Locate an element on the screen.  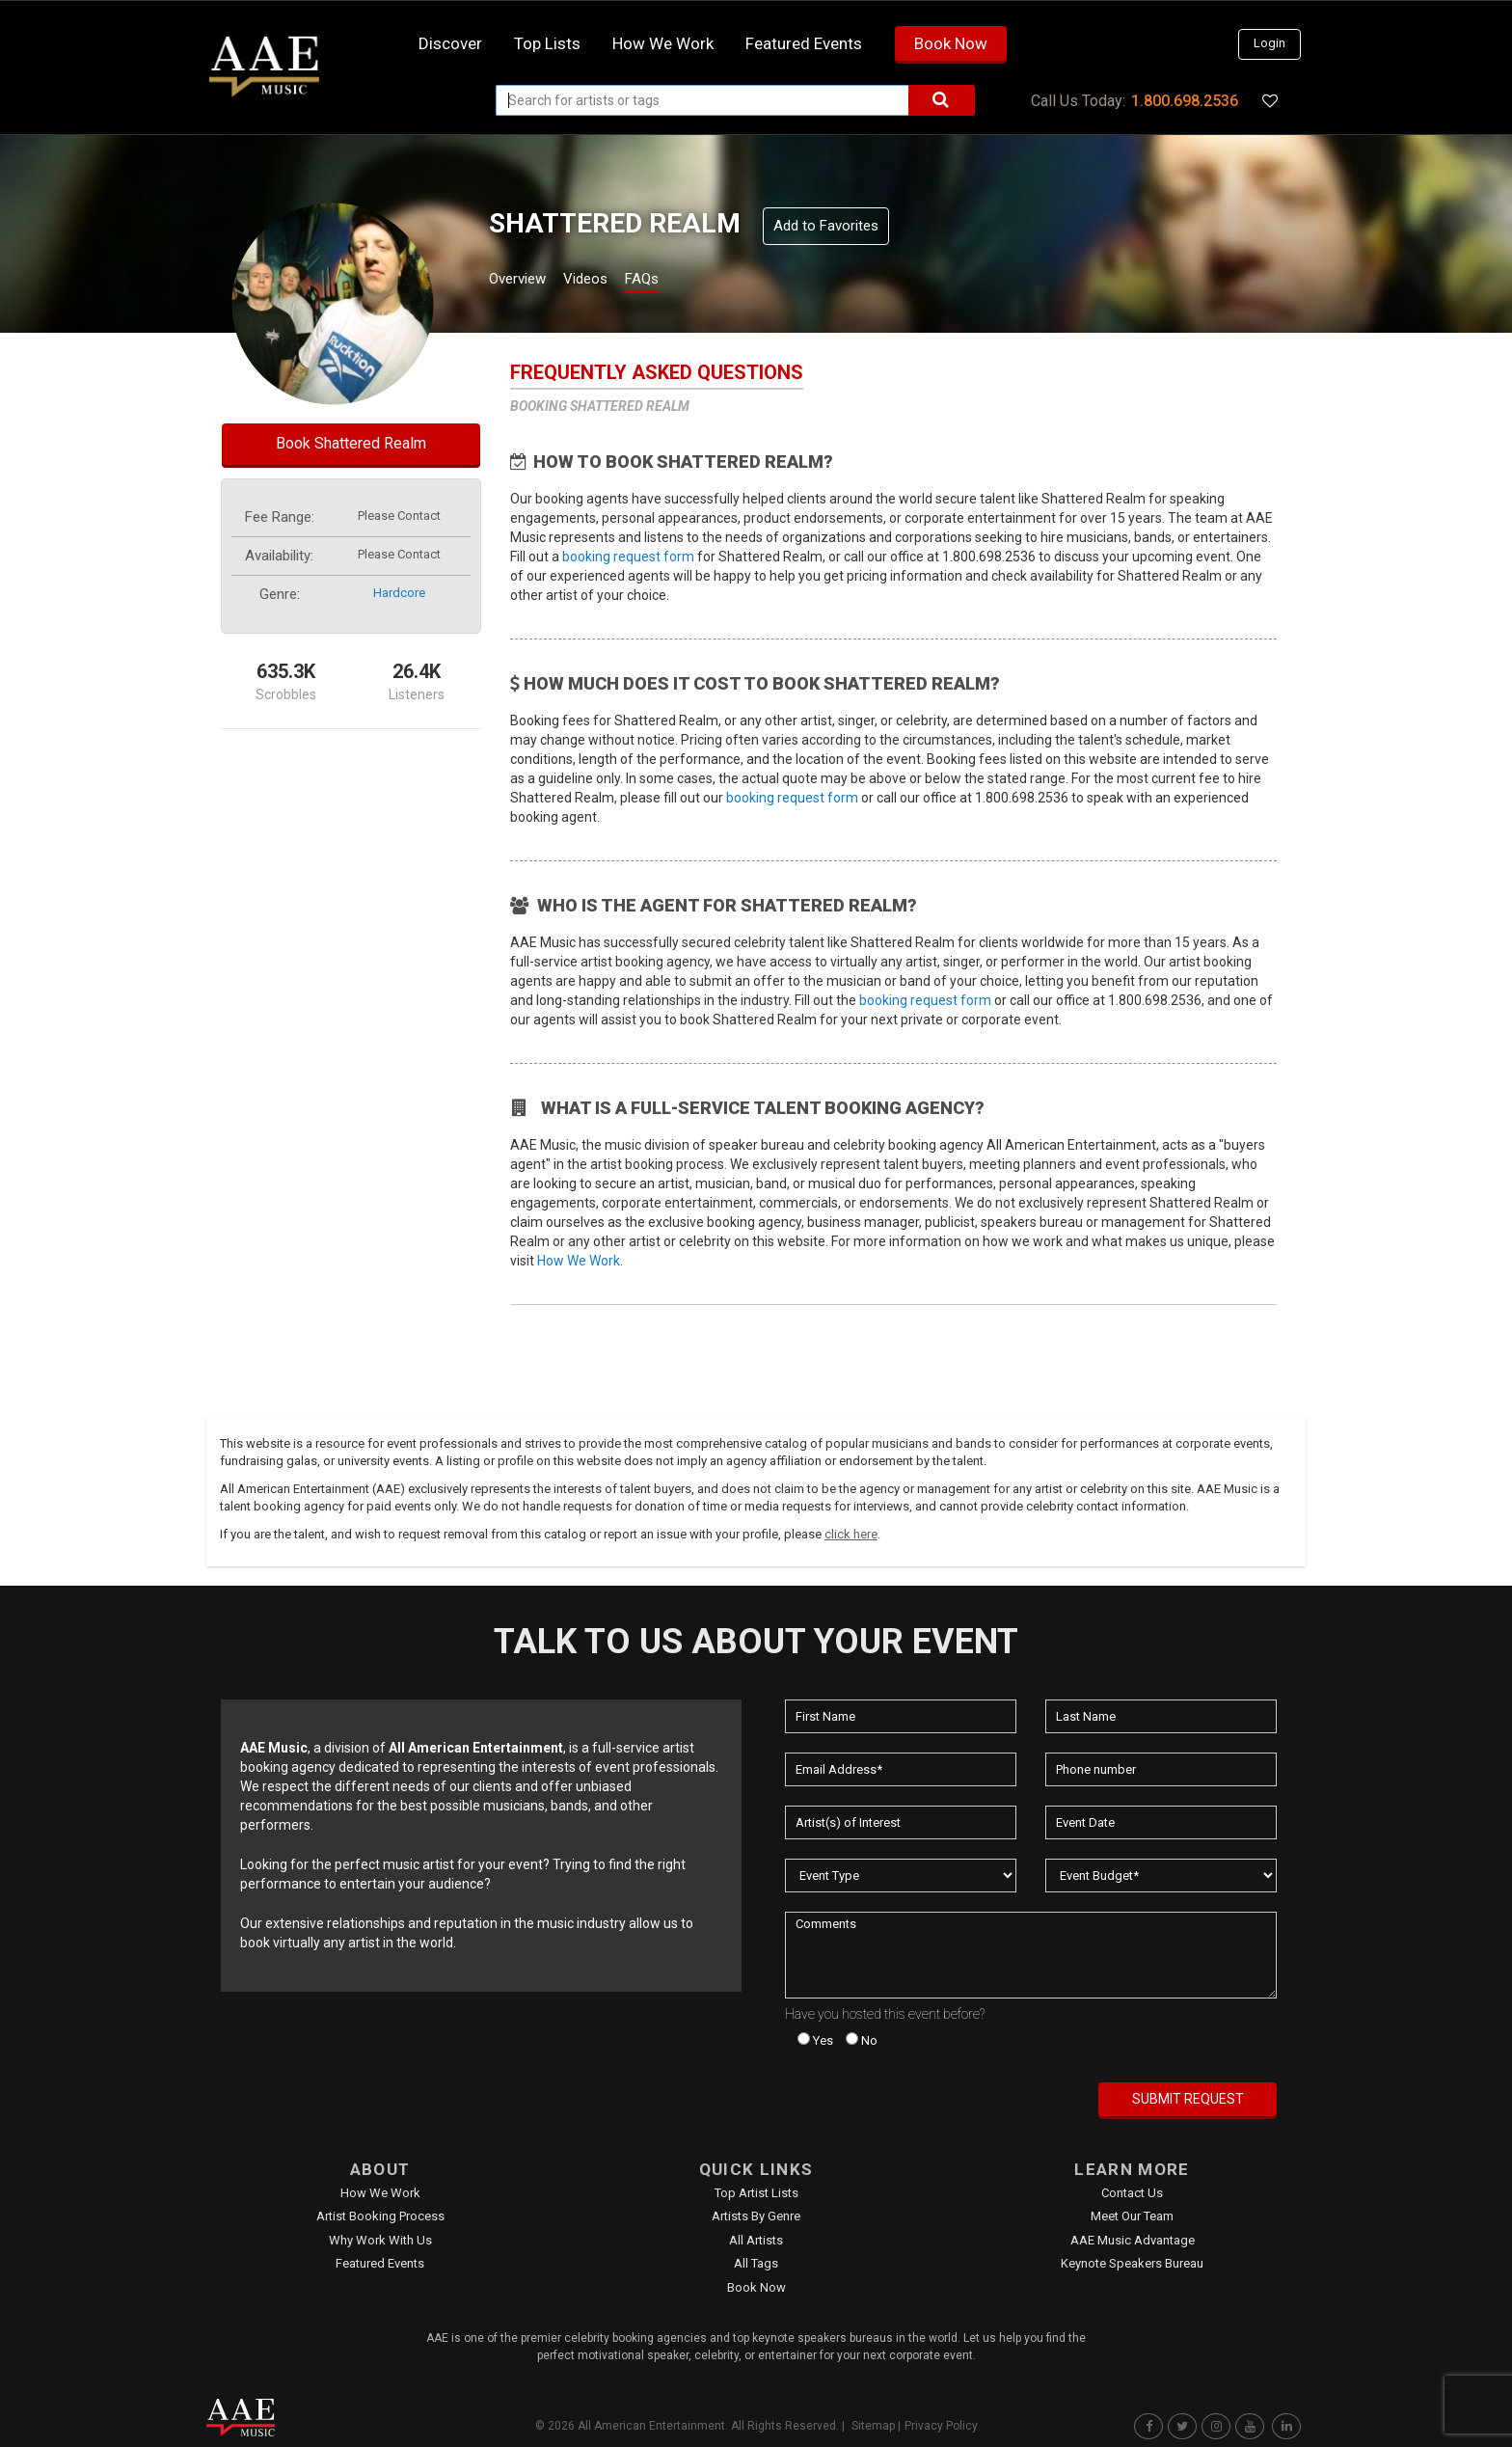
Book Now is located at coordinates (950, 43).